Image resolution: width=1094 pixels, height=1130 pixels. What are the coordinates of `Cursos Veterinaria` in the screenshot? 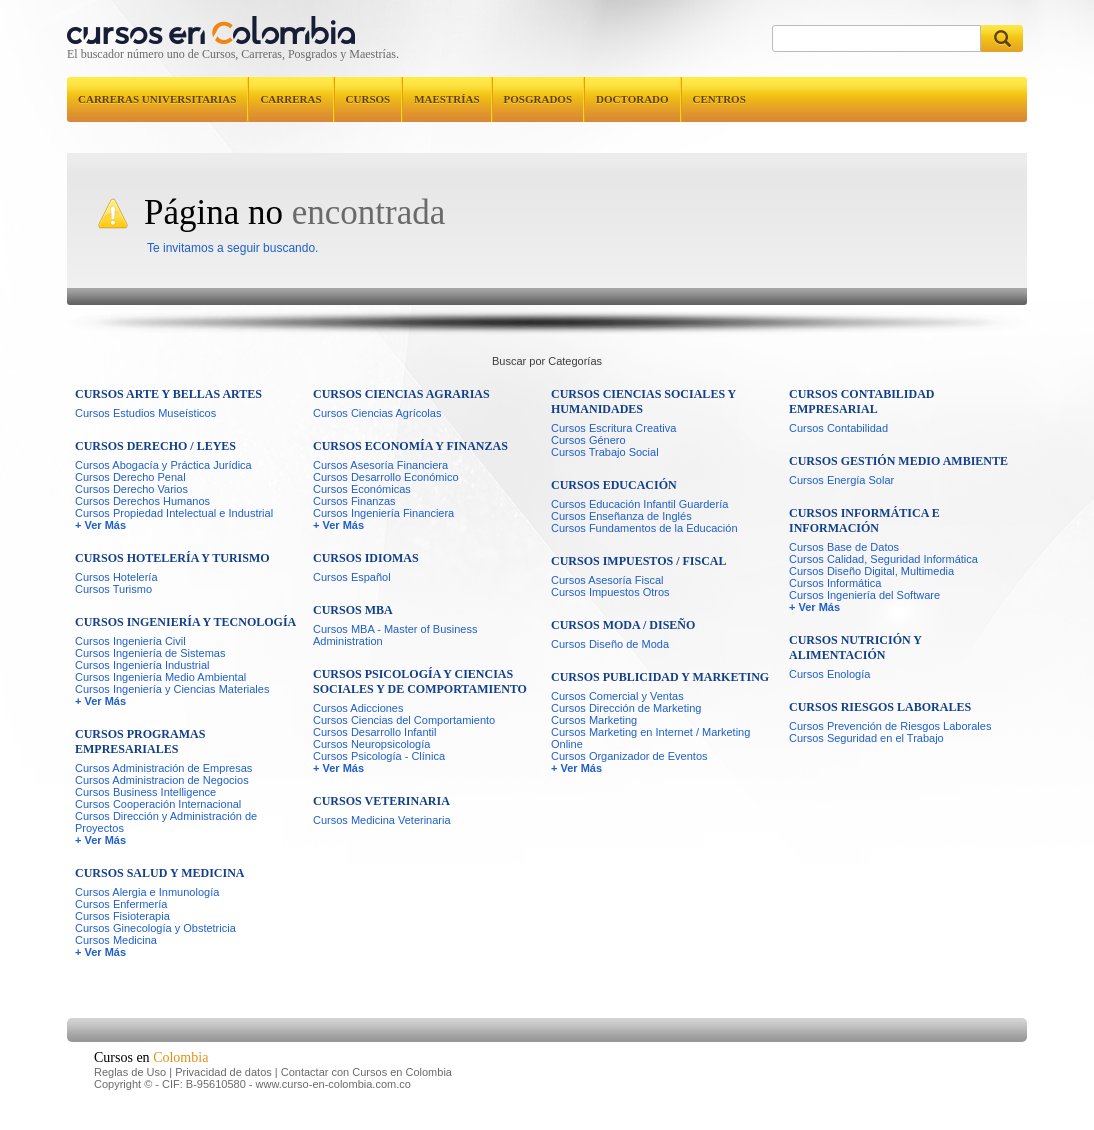 It's located at (381, 801).